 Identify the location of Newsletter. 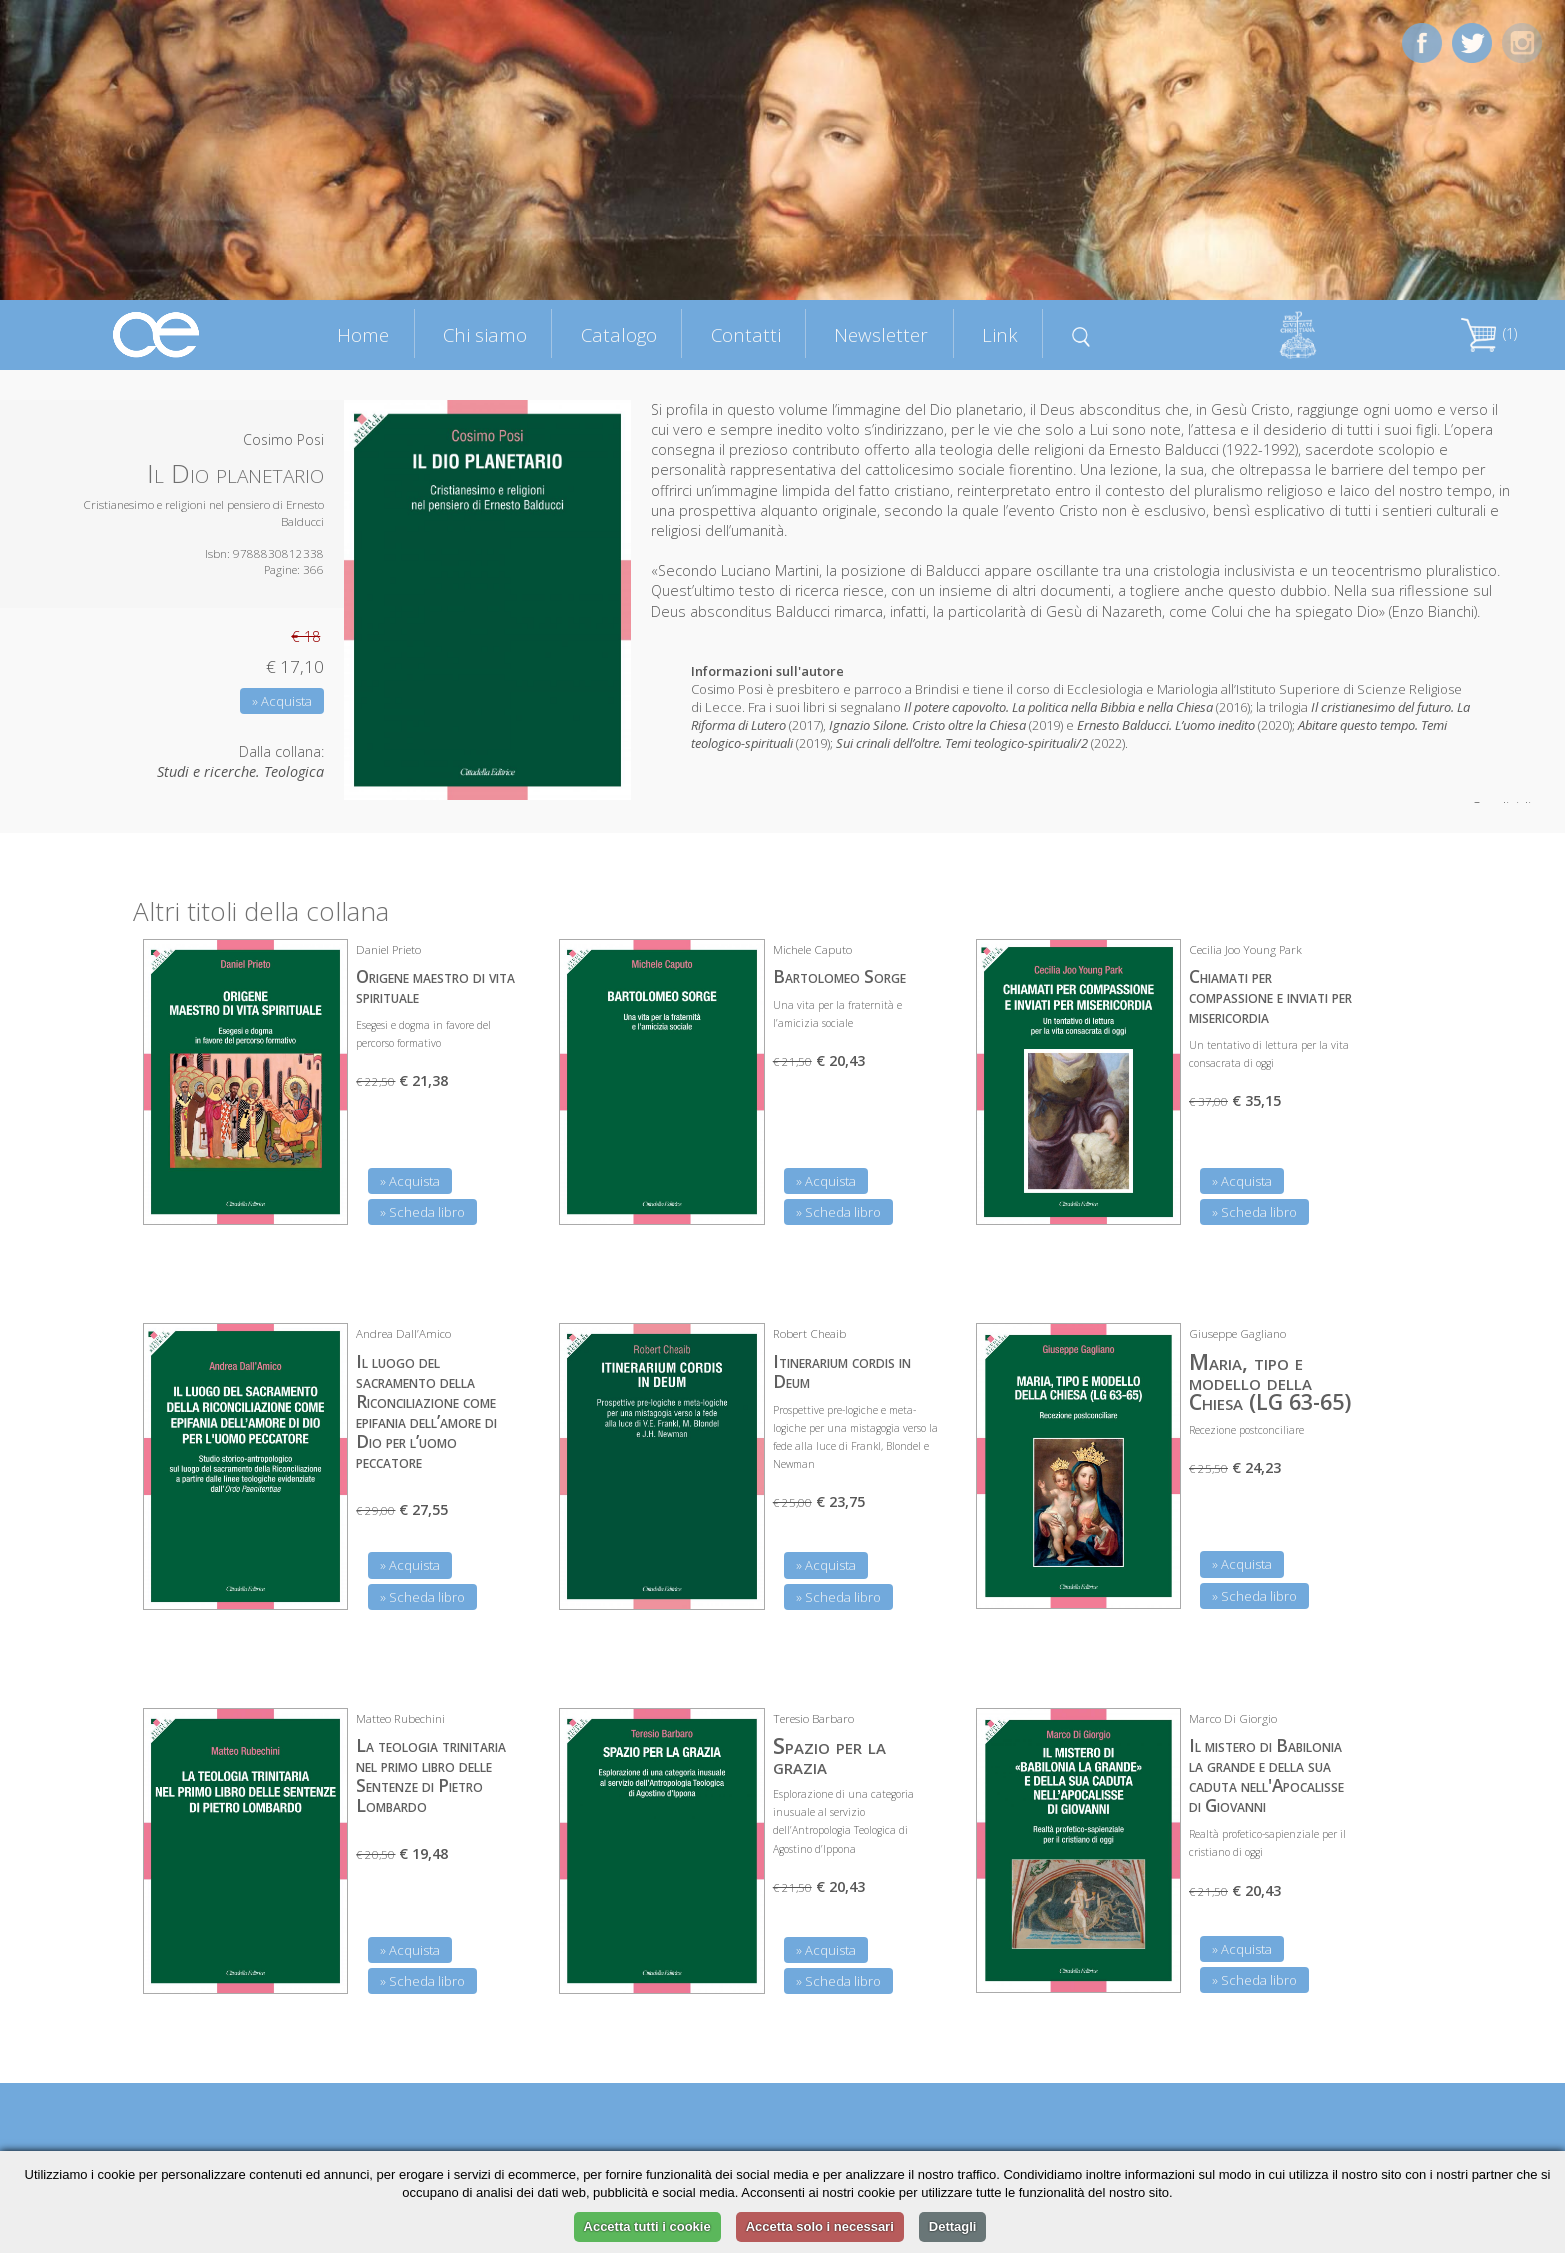
(881, 334).